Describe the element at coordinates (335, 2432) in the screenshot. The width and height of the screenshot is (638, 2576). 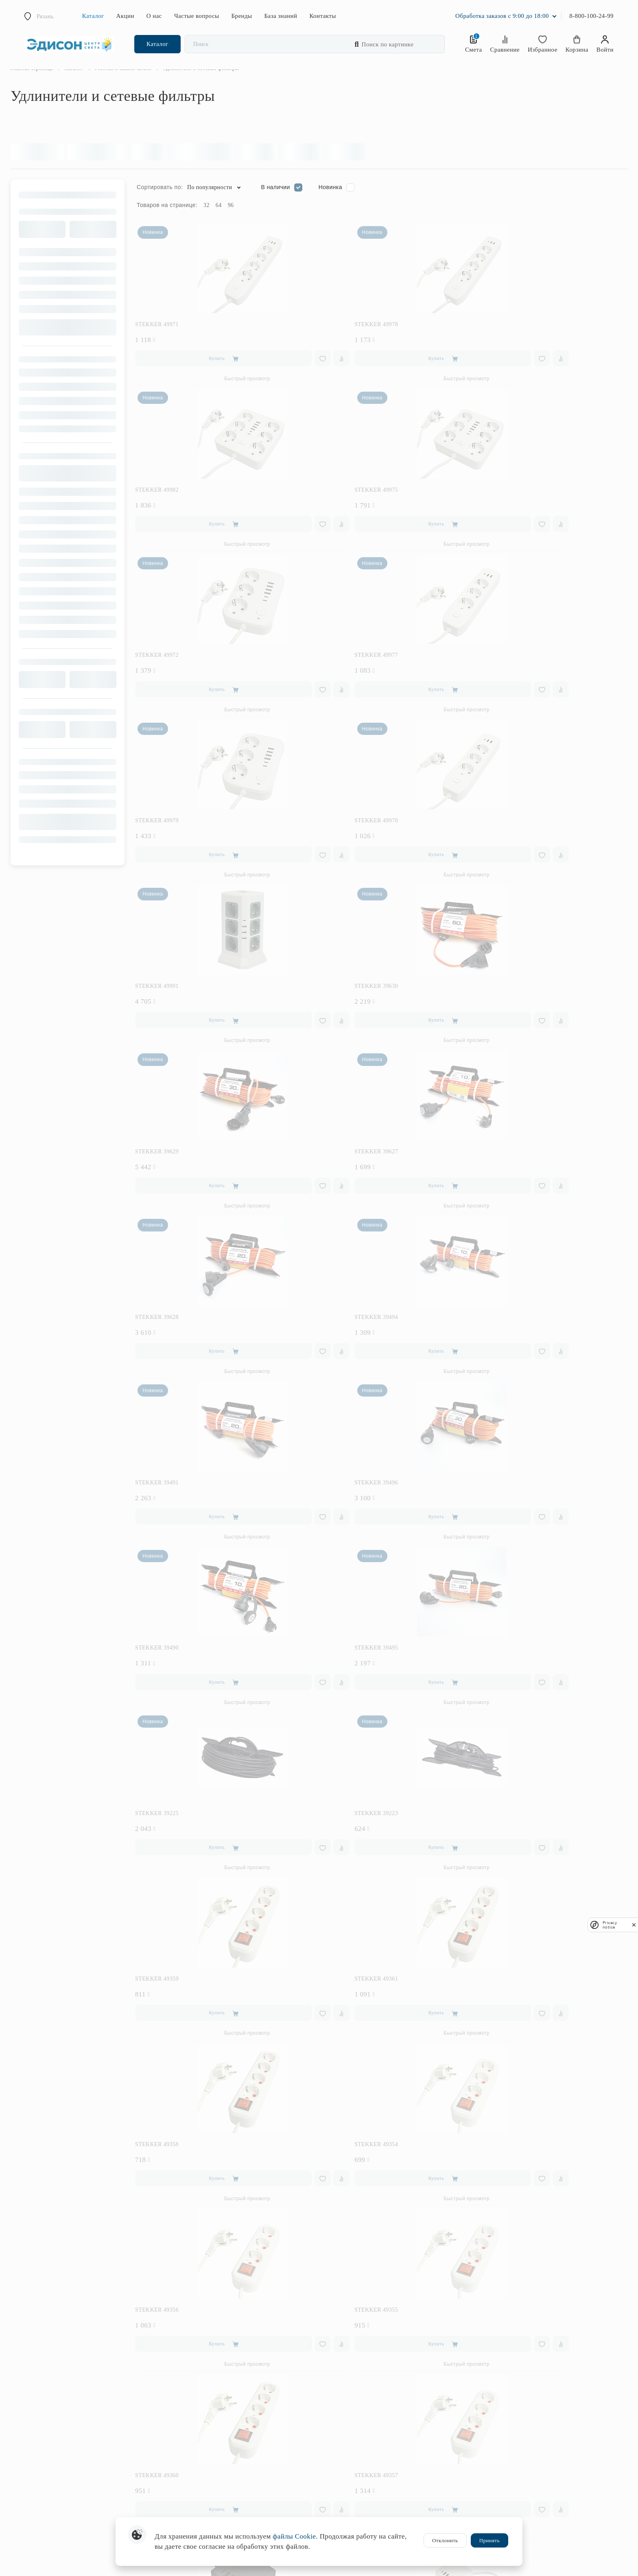
I see `Новости` at that location.